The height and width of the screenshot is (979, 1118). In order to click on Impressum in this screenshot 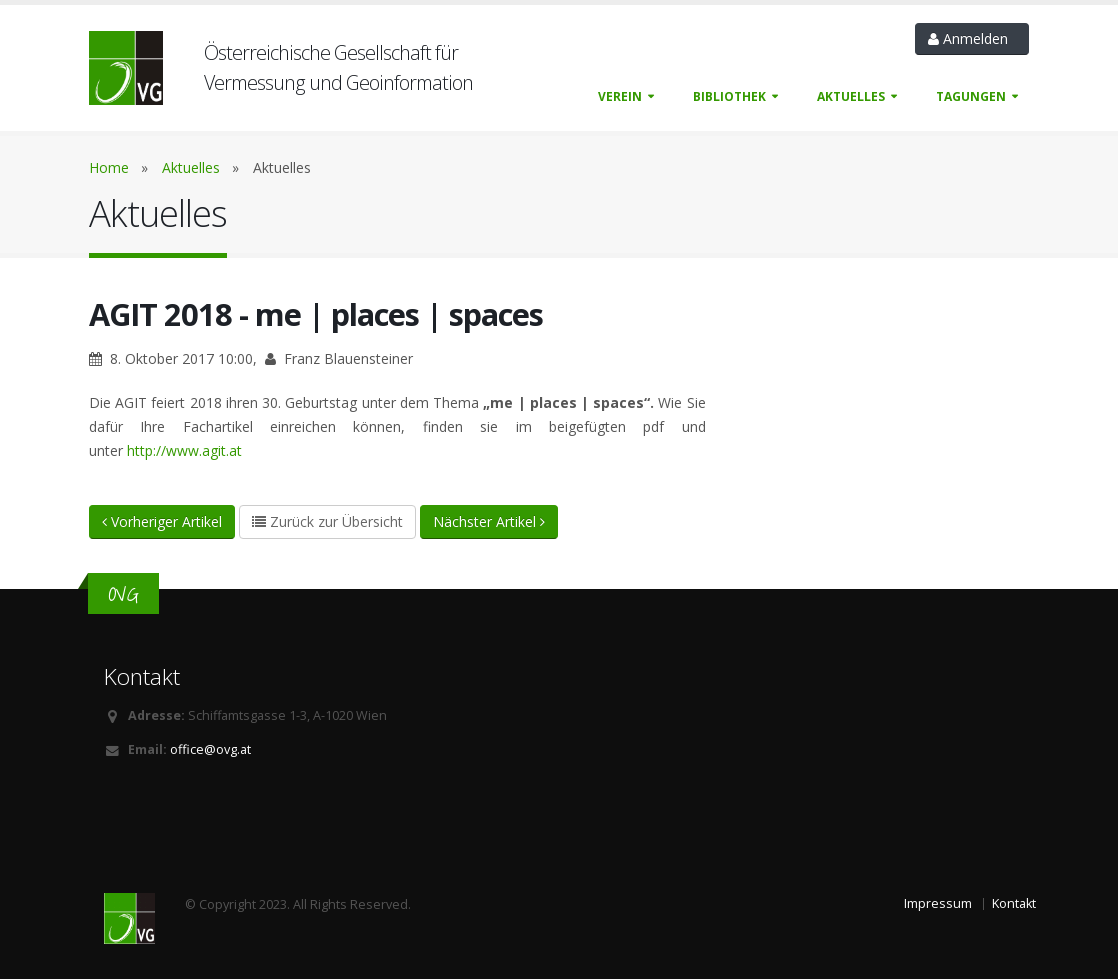, I will do `click(938, 903)`.